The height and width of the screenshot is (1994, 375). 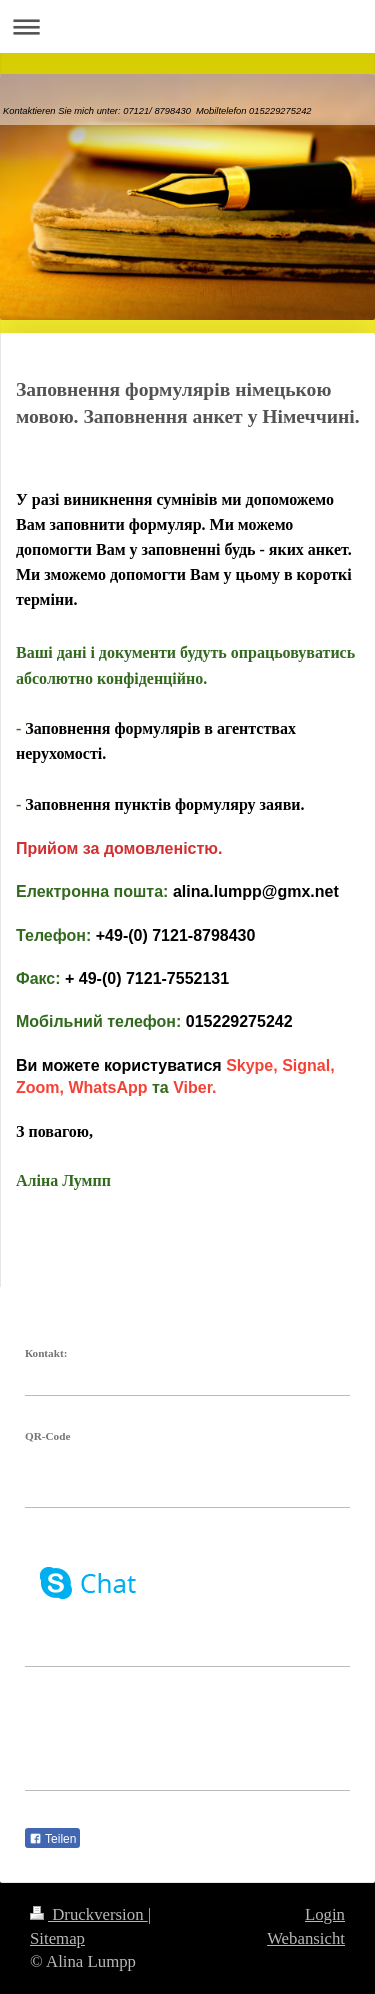 I want to click on Webansicht, so click(x=306, y=1938).